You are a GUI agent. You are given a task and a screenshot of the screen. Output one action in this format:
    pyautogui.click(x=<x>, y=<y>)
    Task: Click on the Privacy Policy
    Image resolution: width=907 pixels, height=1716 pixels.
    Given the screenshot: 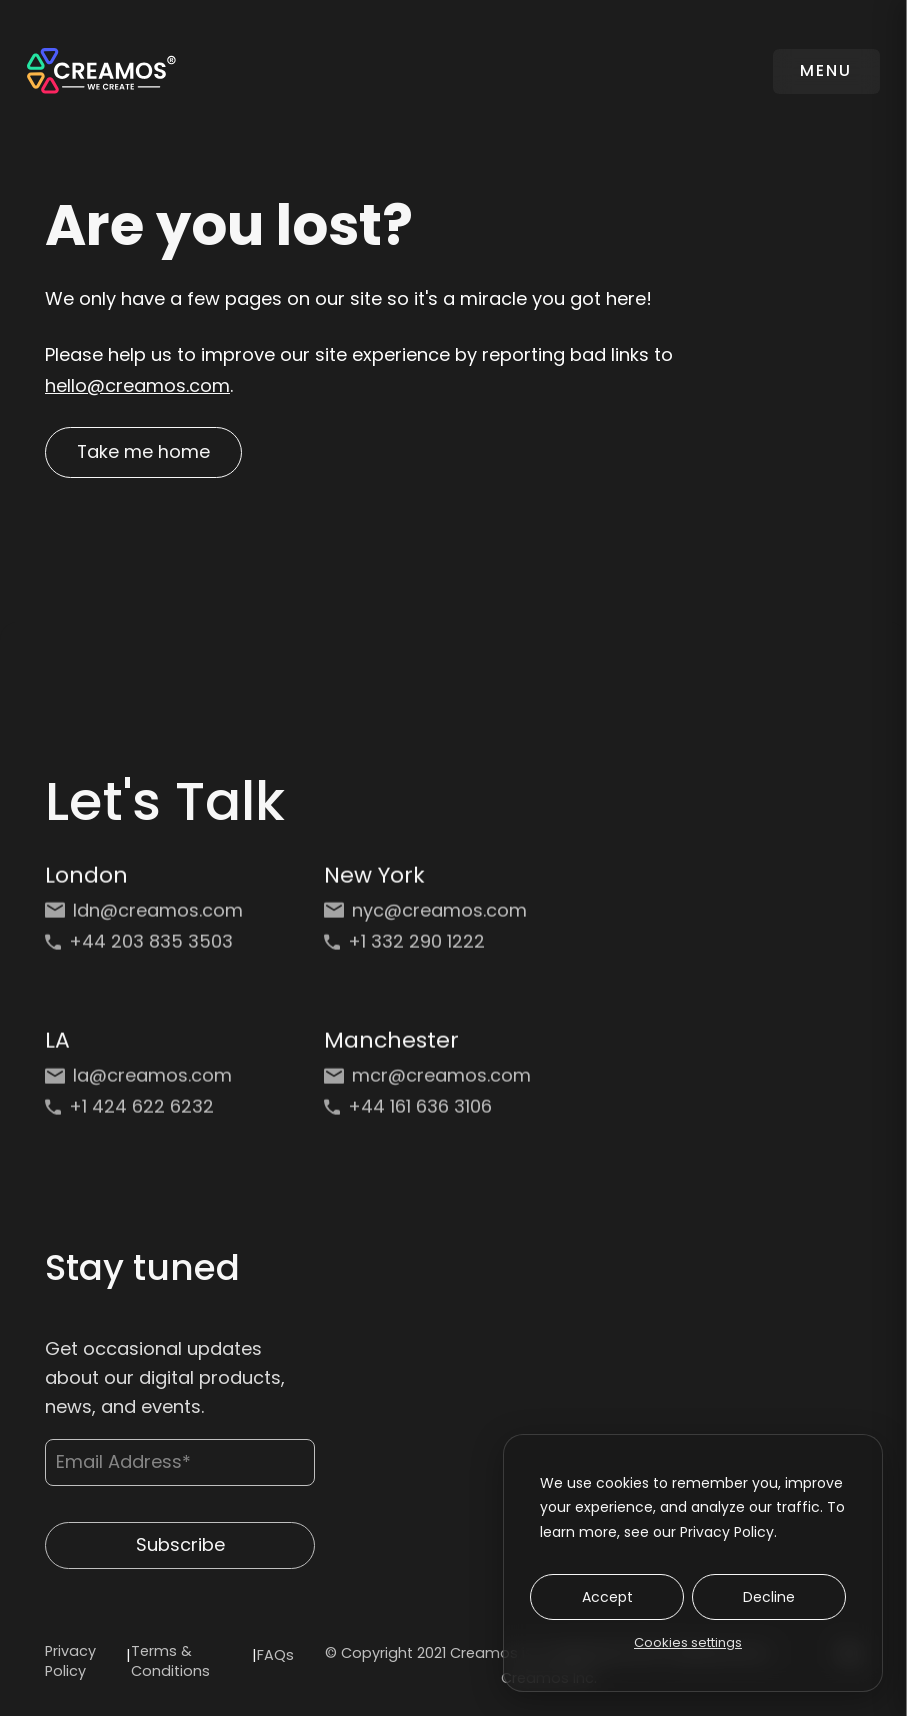 What is the action you would take?
    pyautogui.click(x=70, y=1662)
    